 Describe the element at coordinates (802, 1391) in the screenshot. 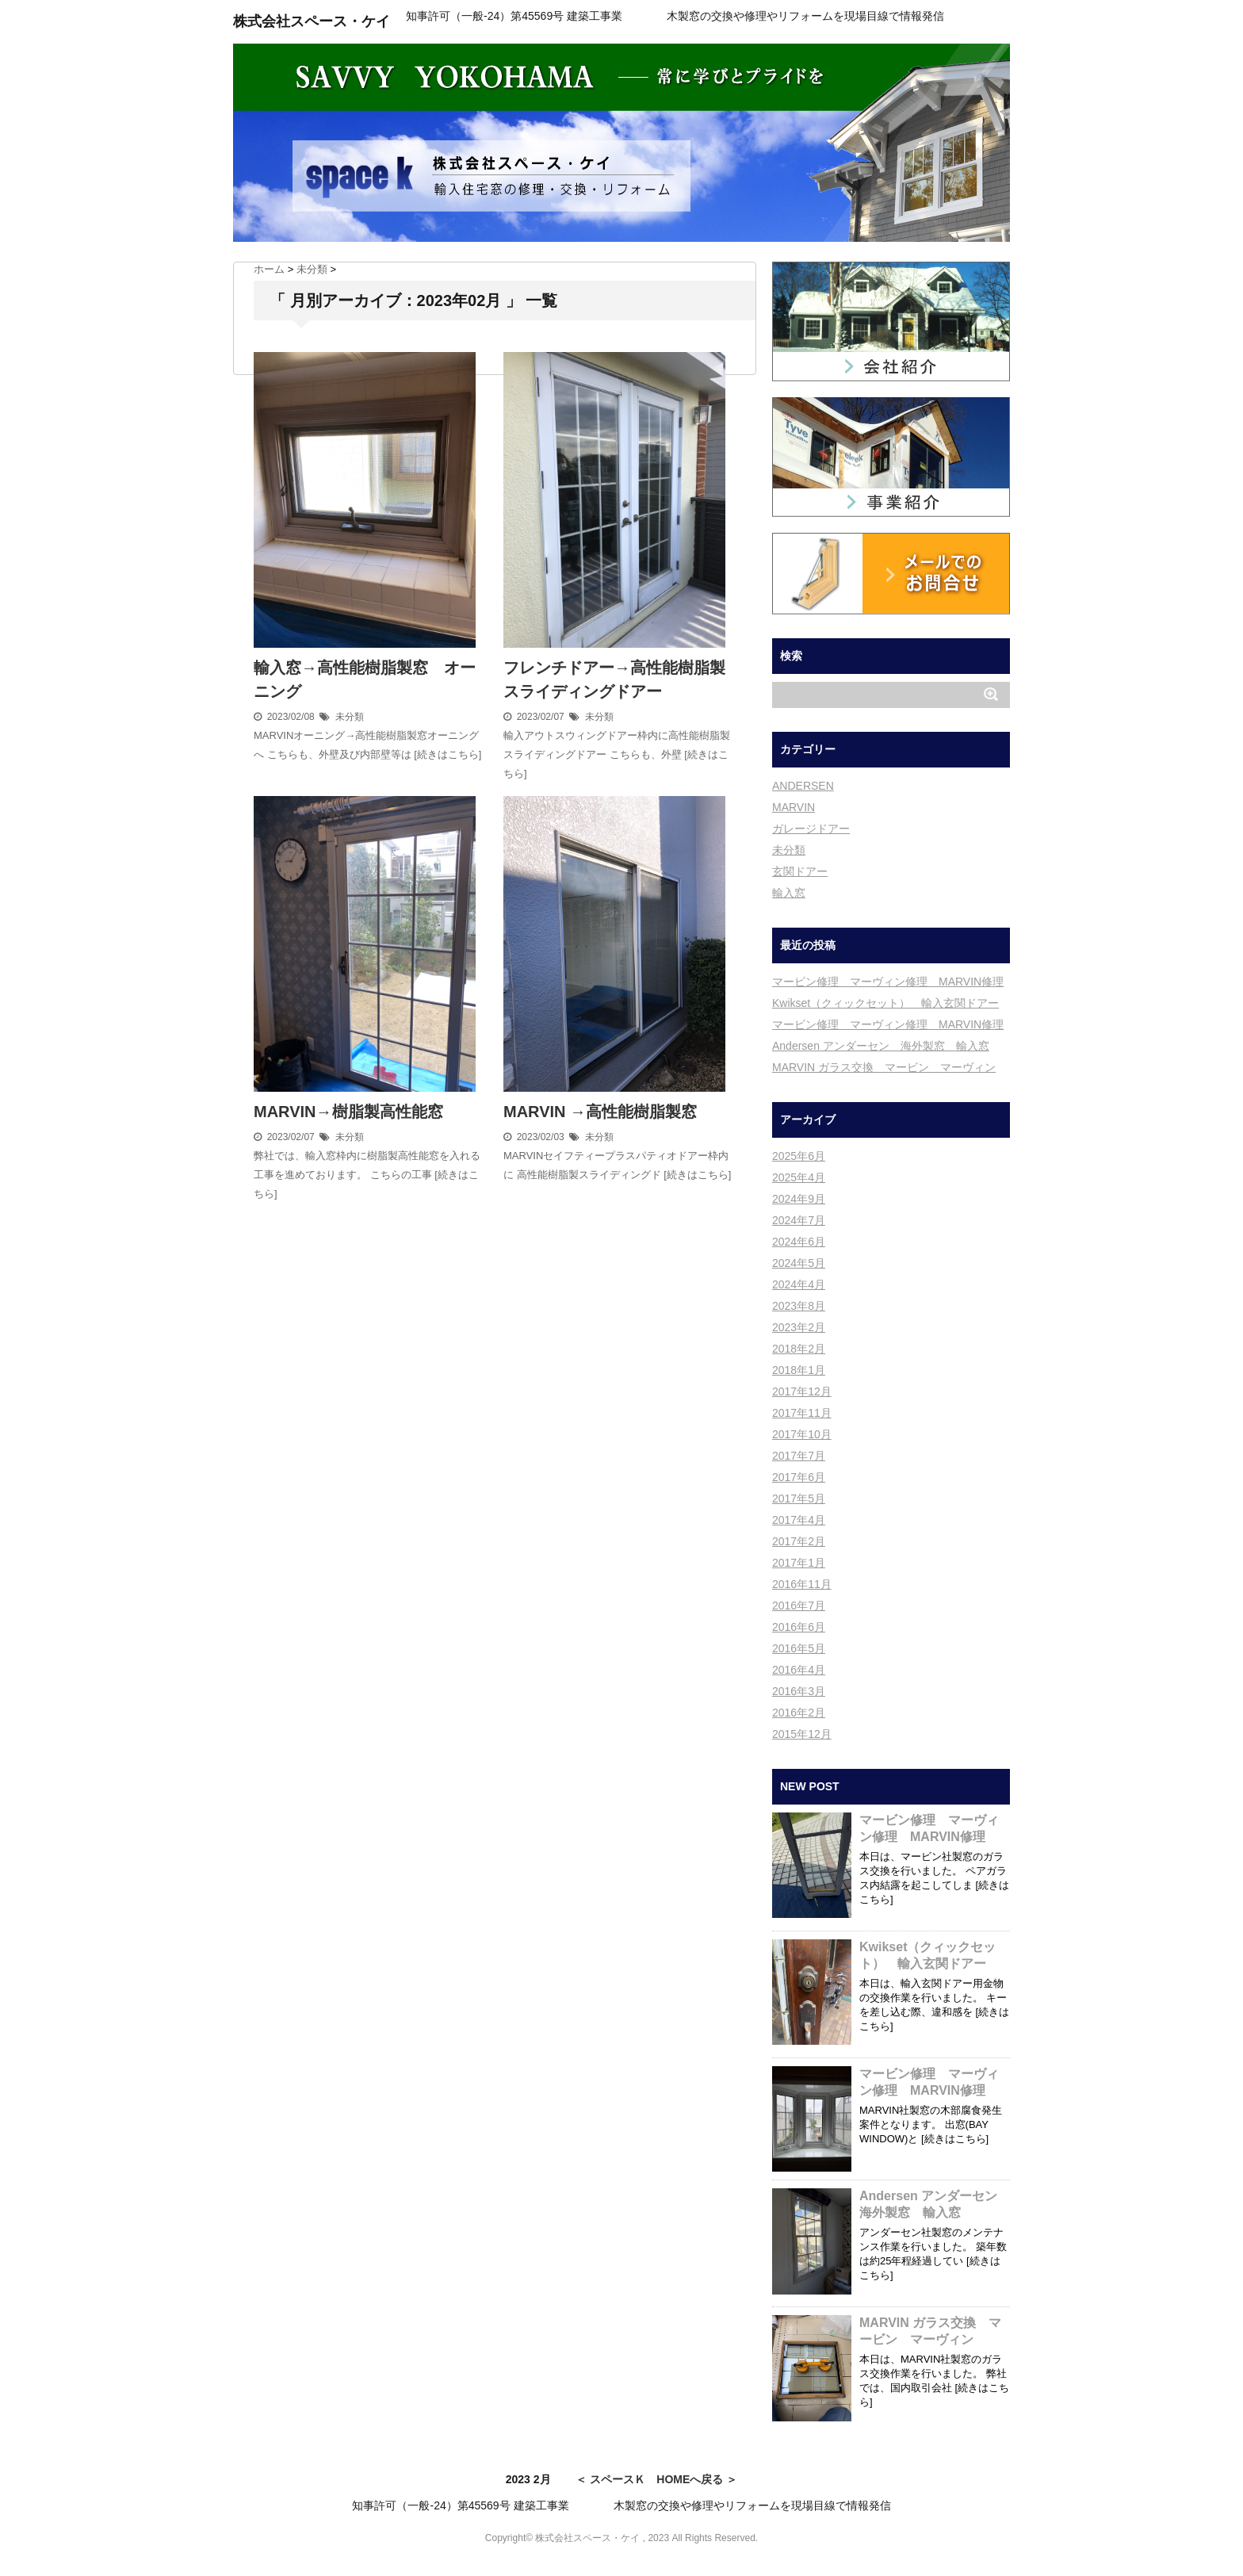

I see `2017年12月` at that location.